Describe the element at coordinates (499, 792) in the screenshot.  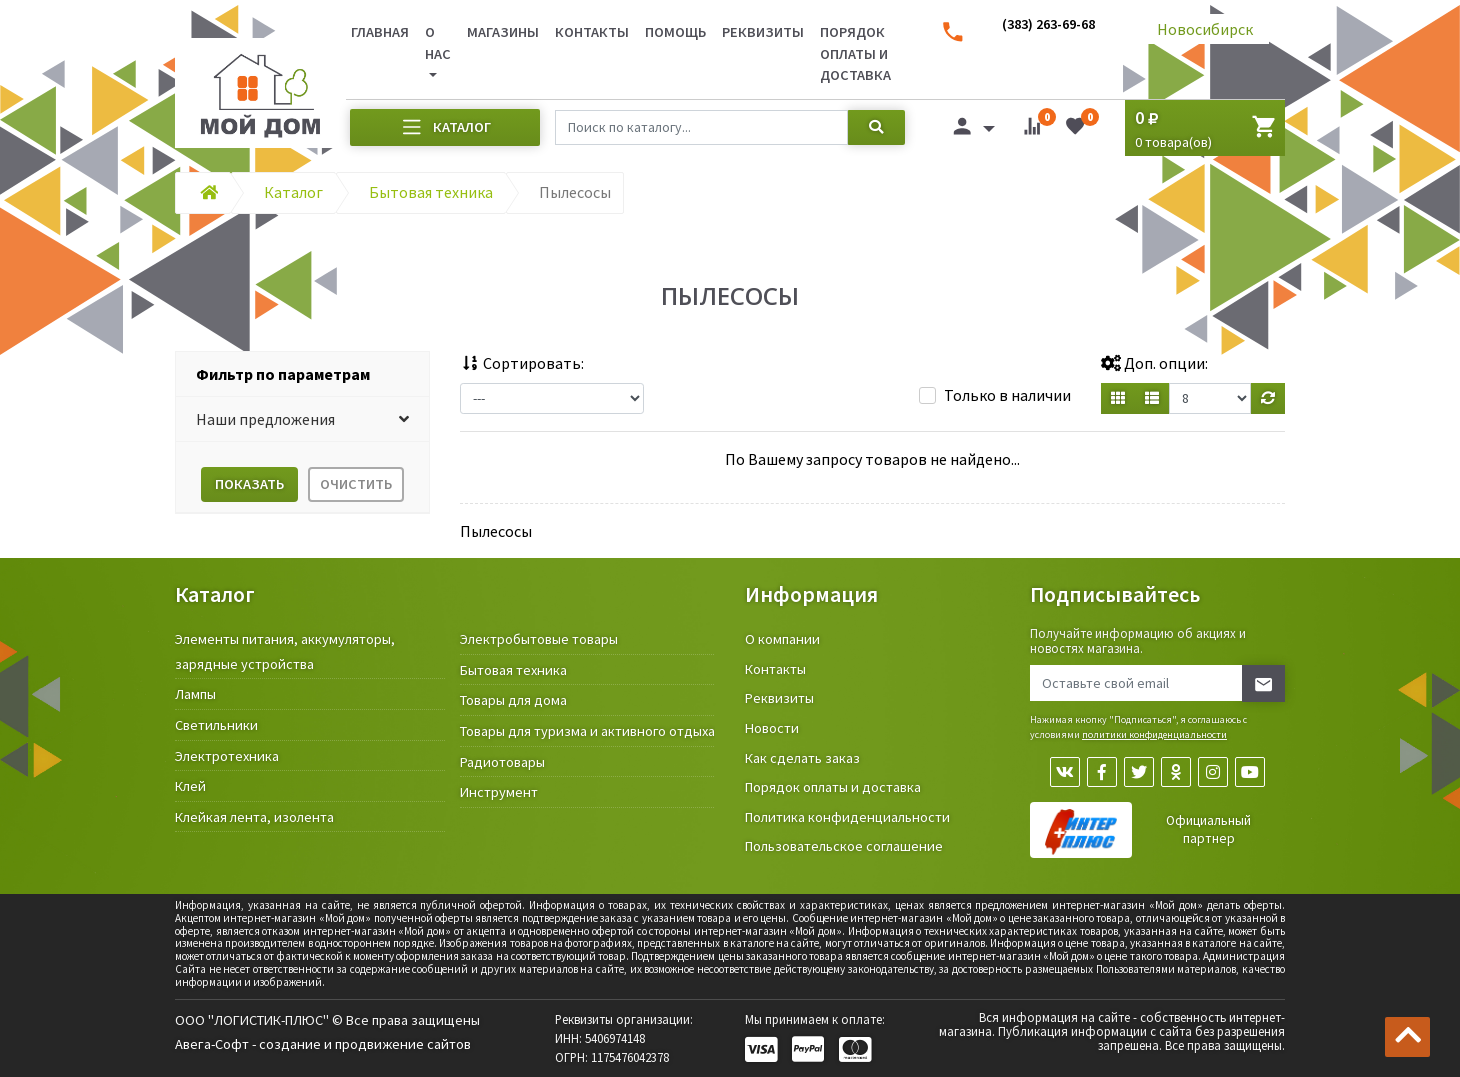
I see `Инструмент` at that location.